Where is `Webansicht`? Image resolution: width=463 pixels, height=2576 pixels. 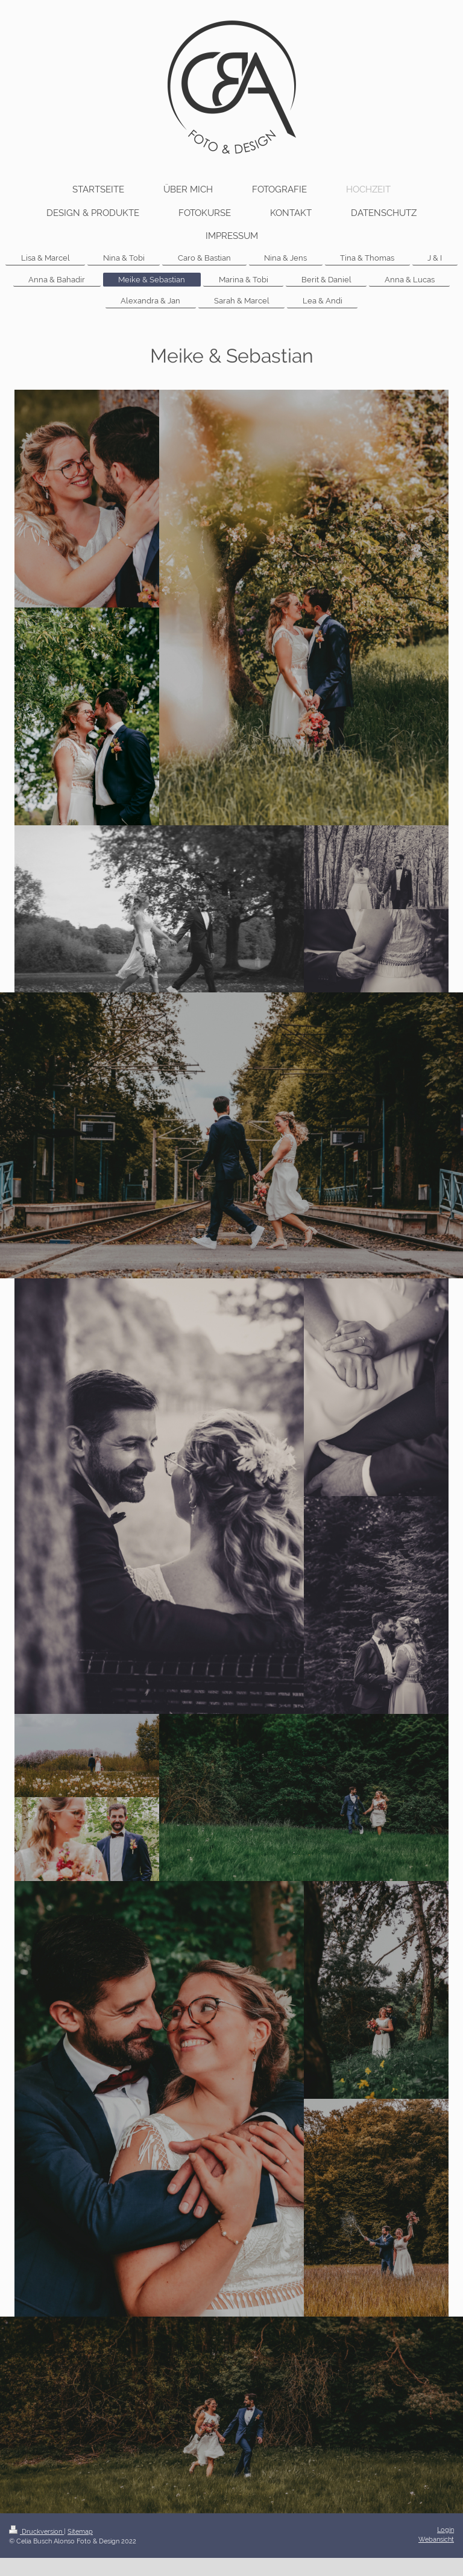
Webansicht is located at coordinates (436, 2539).